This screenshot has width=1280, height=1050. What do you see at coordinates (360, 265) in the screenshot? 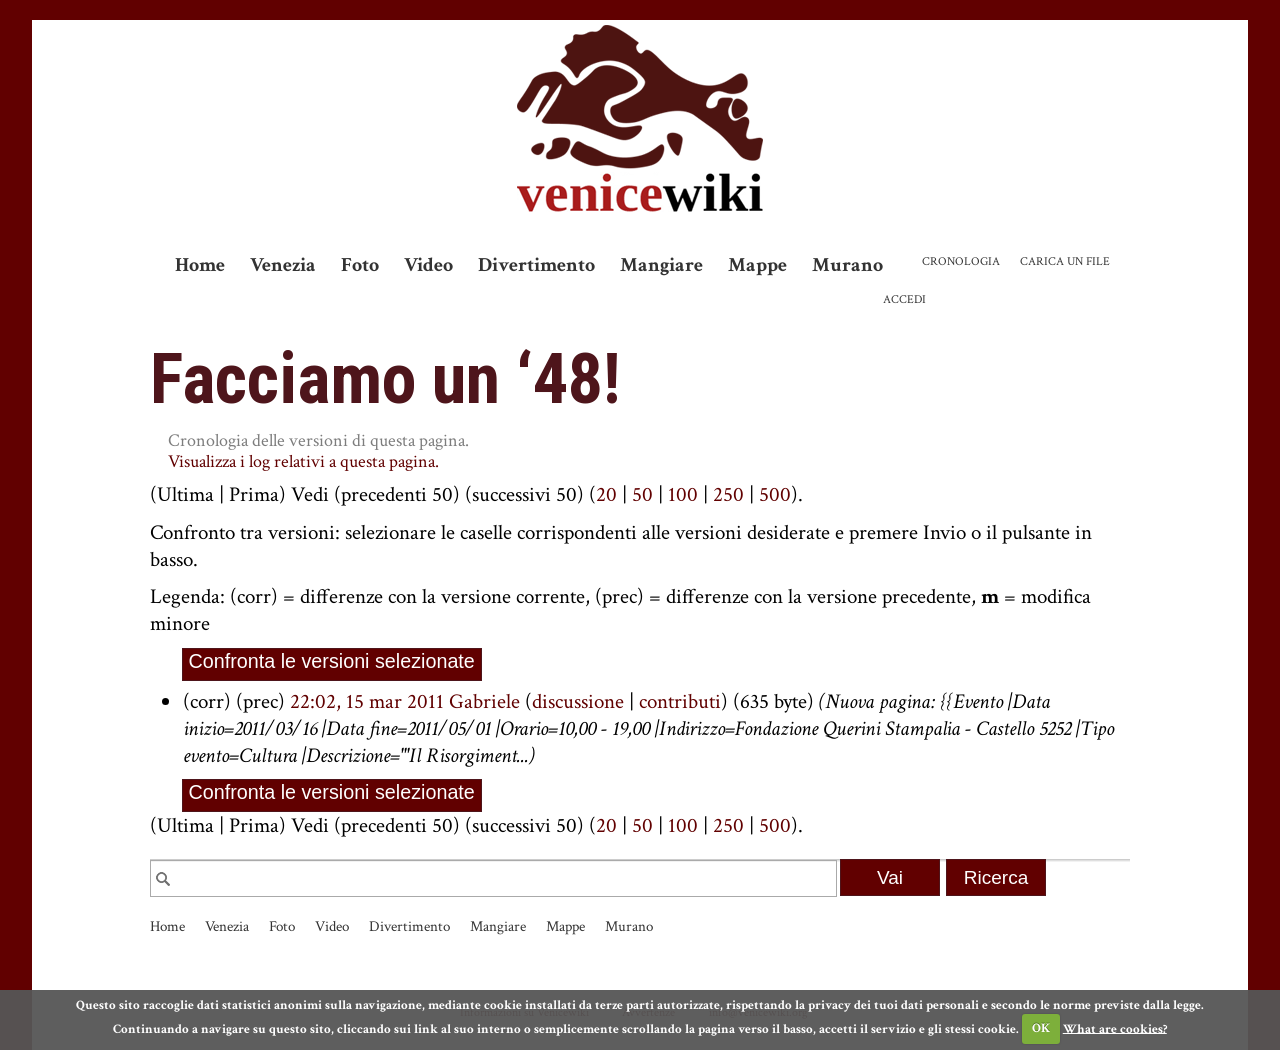
I see `Foto` at bounding box center [360, 265].